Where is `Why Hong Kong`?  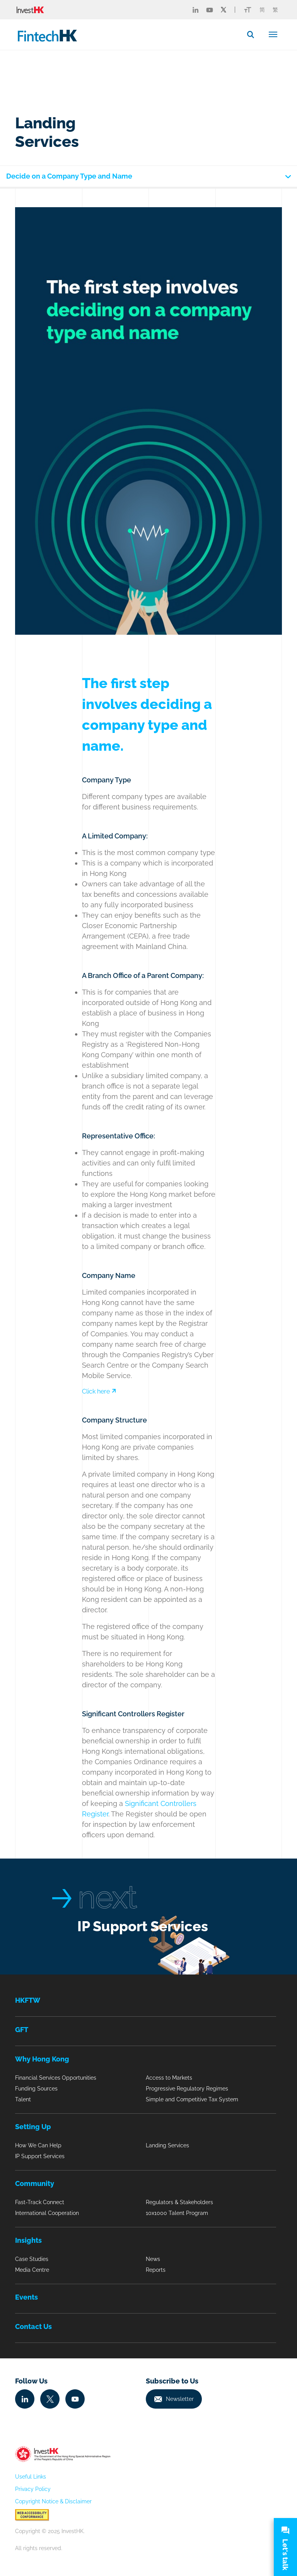 Why Hong Kong is located at coordinates (42, 2059).